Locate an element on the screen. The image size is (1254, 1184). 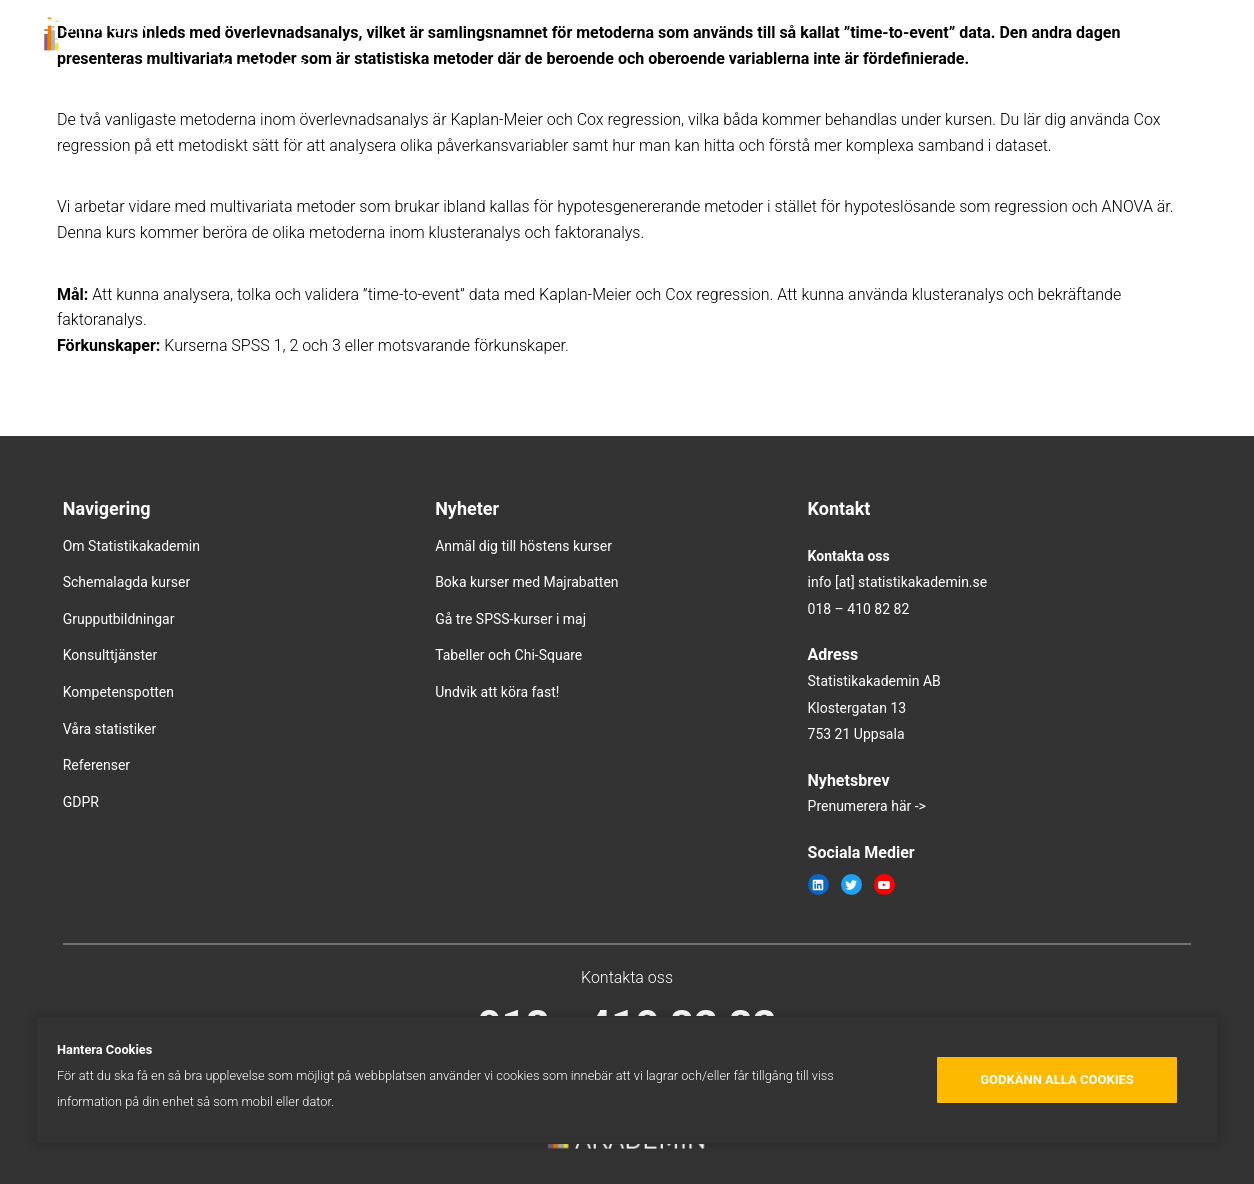
Anmäl dig till höstens kurser is located at coordinates (523, 546).